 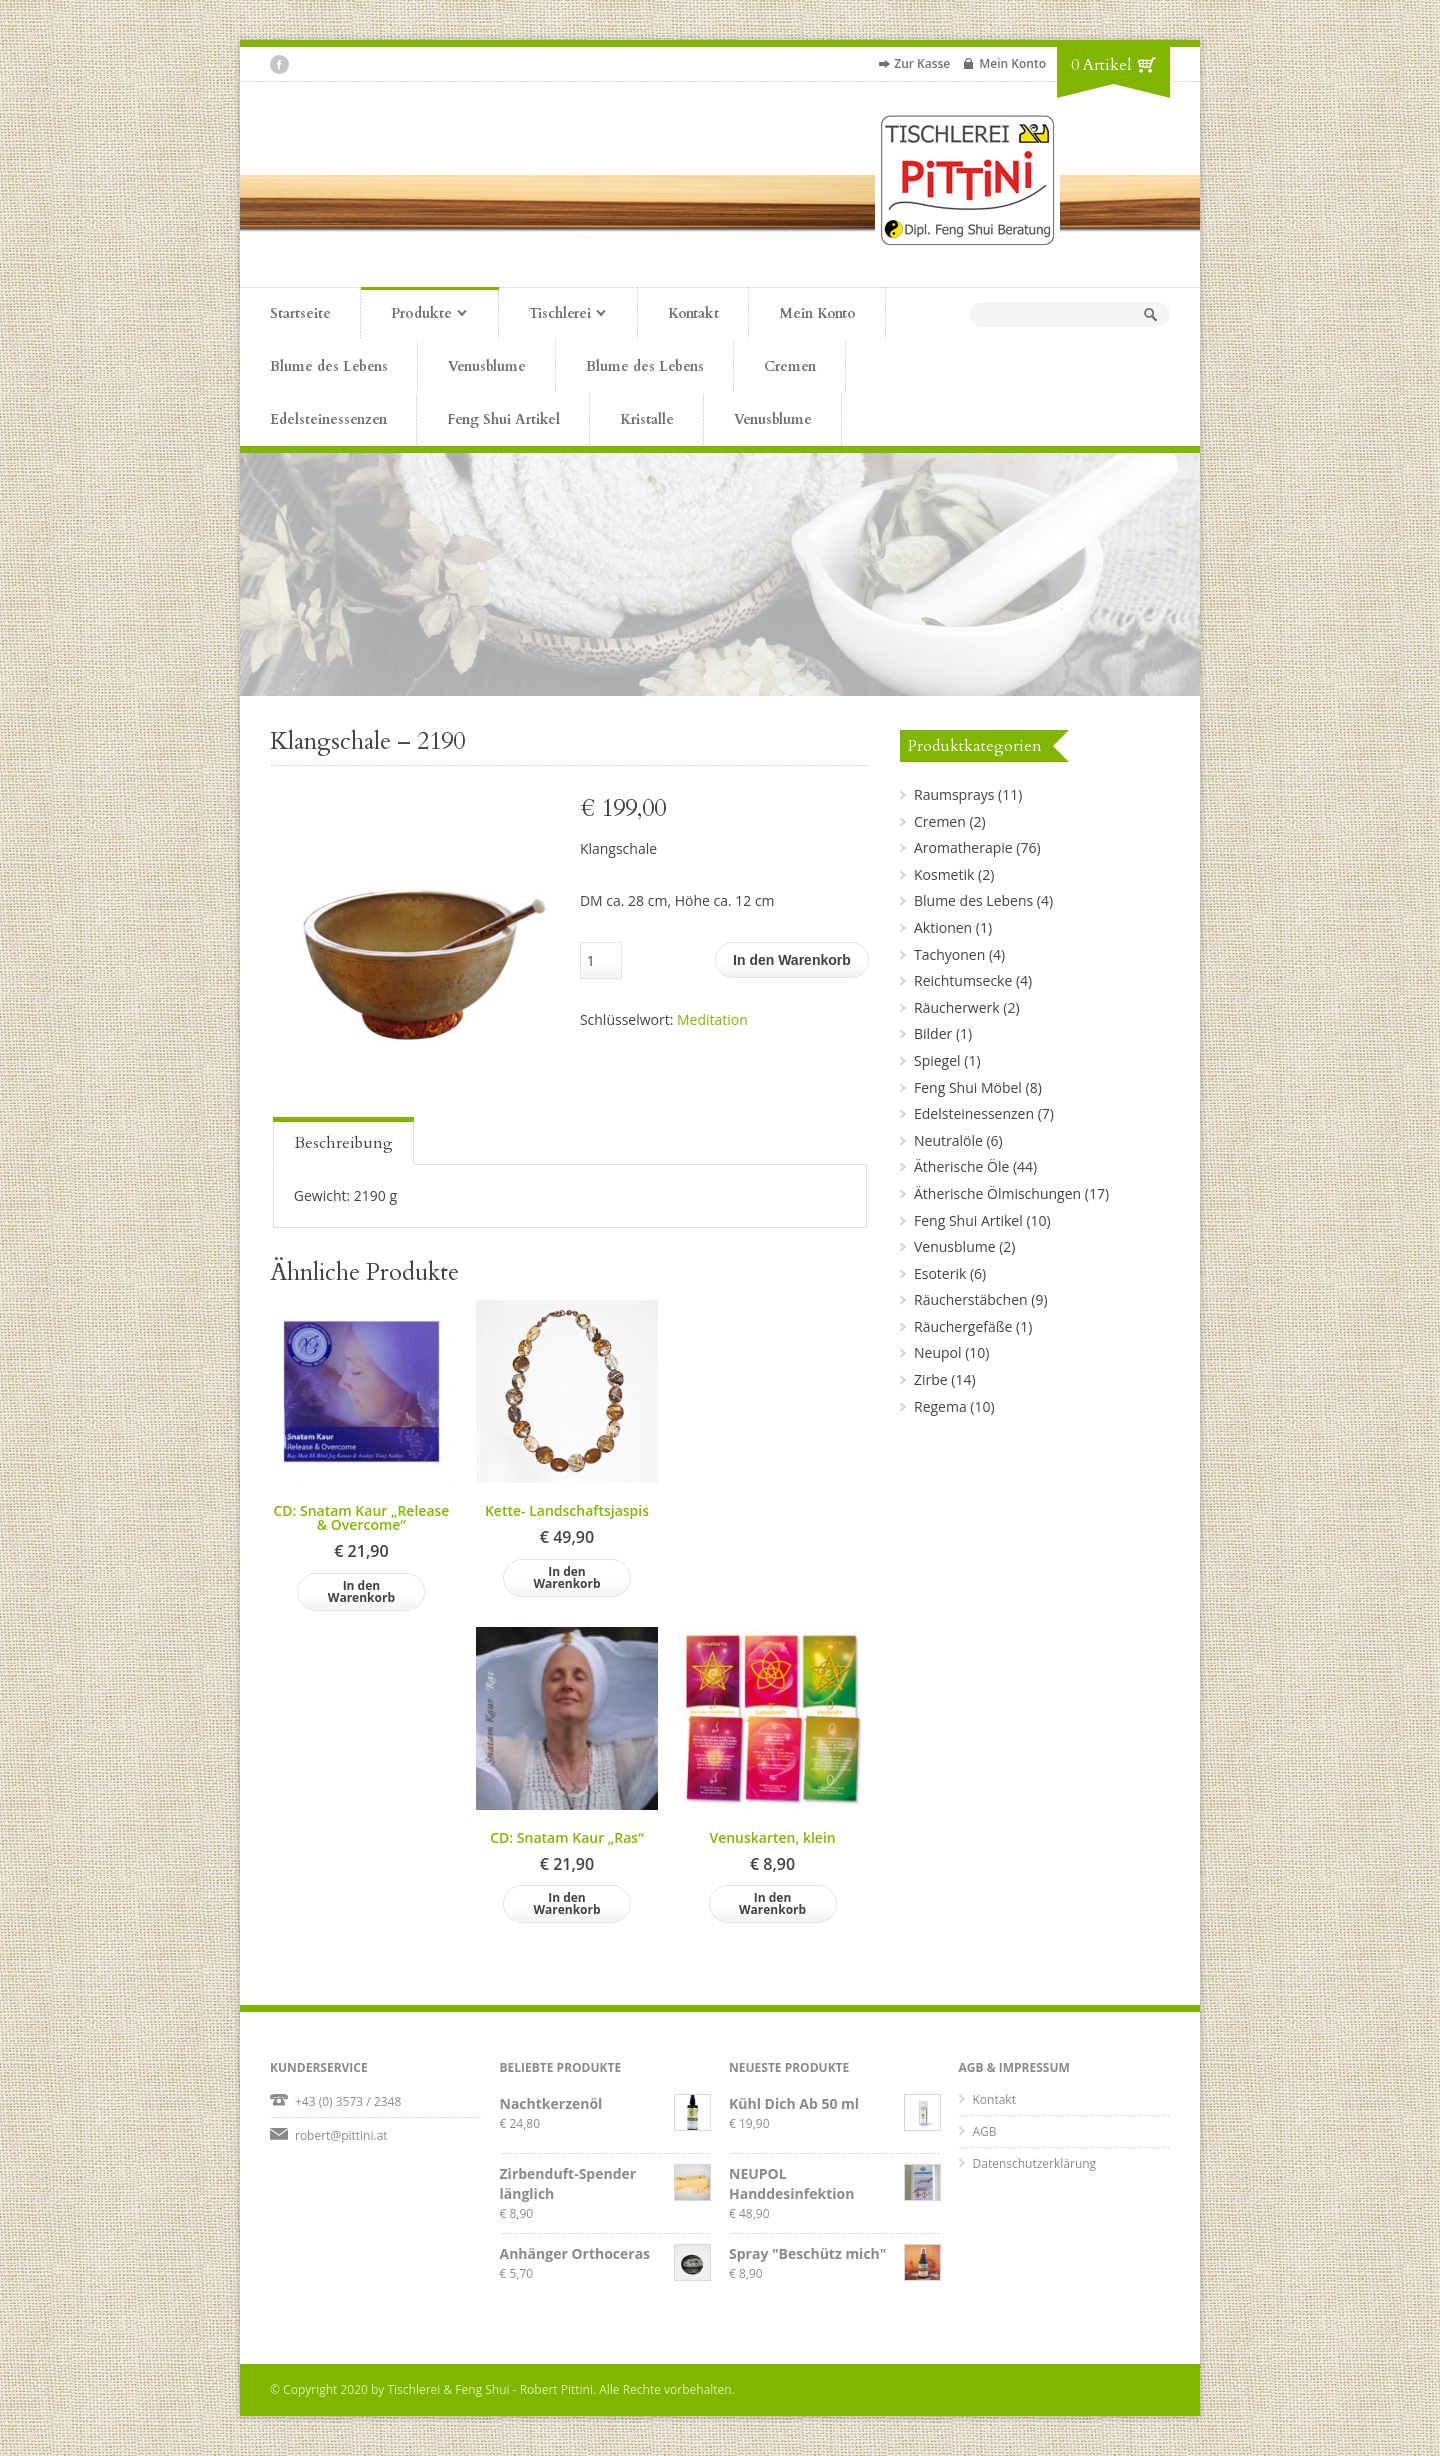 I want to click on Kontakt, so click(x=693, y=313).